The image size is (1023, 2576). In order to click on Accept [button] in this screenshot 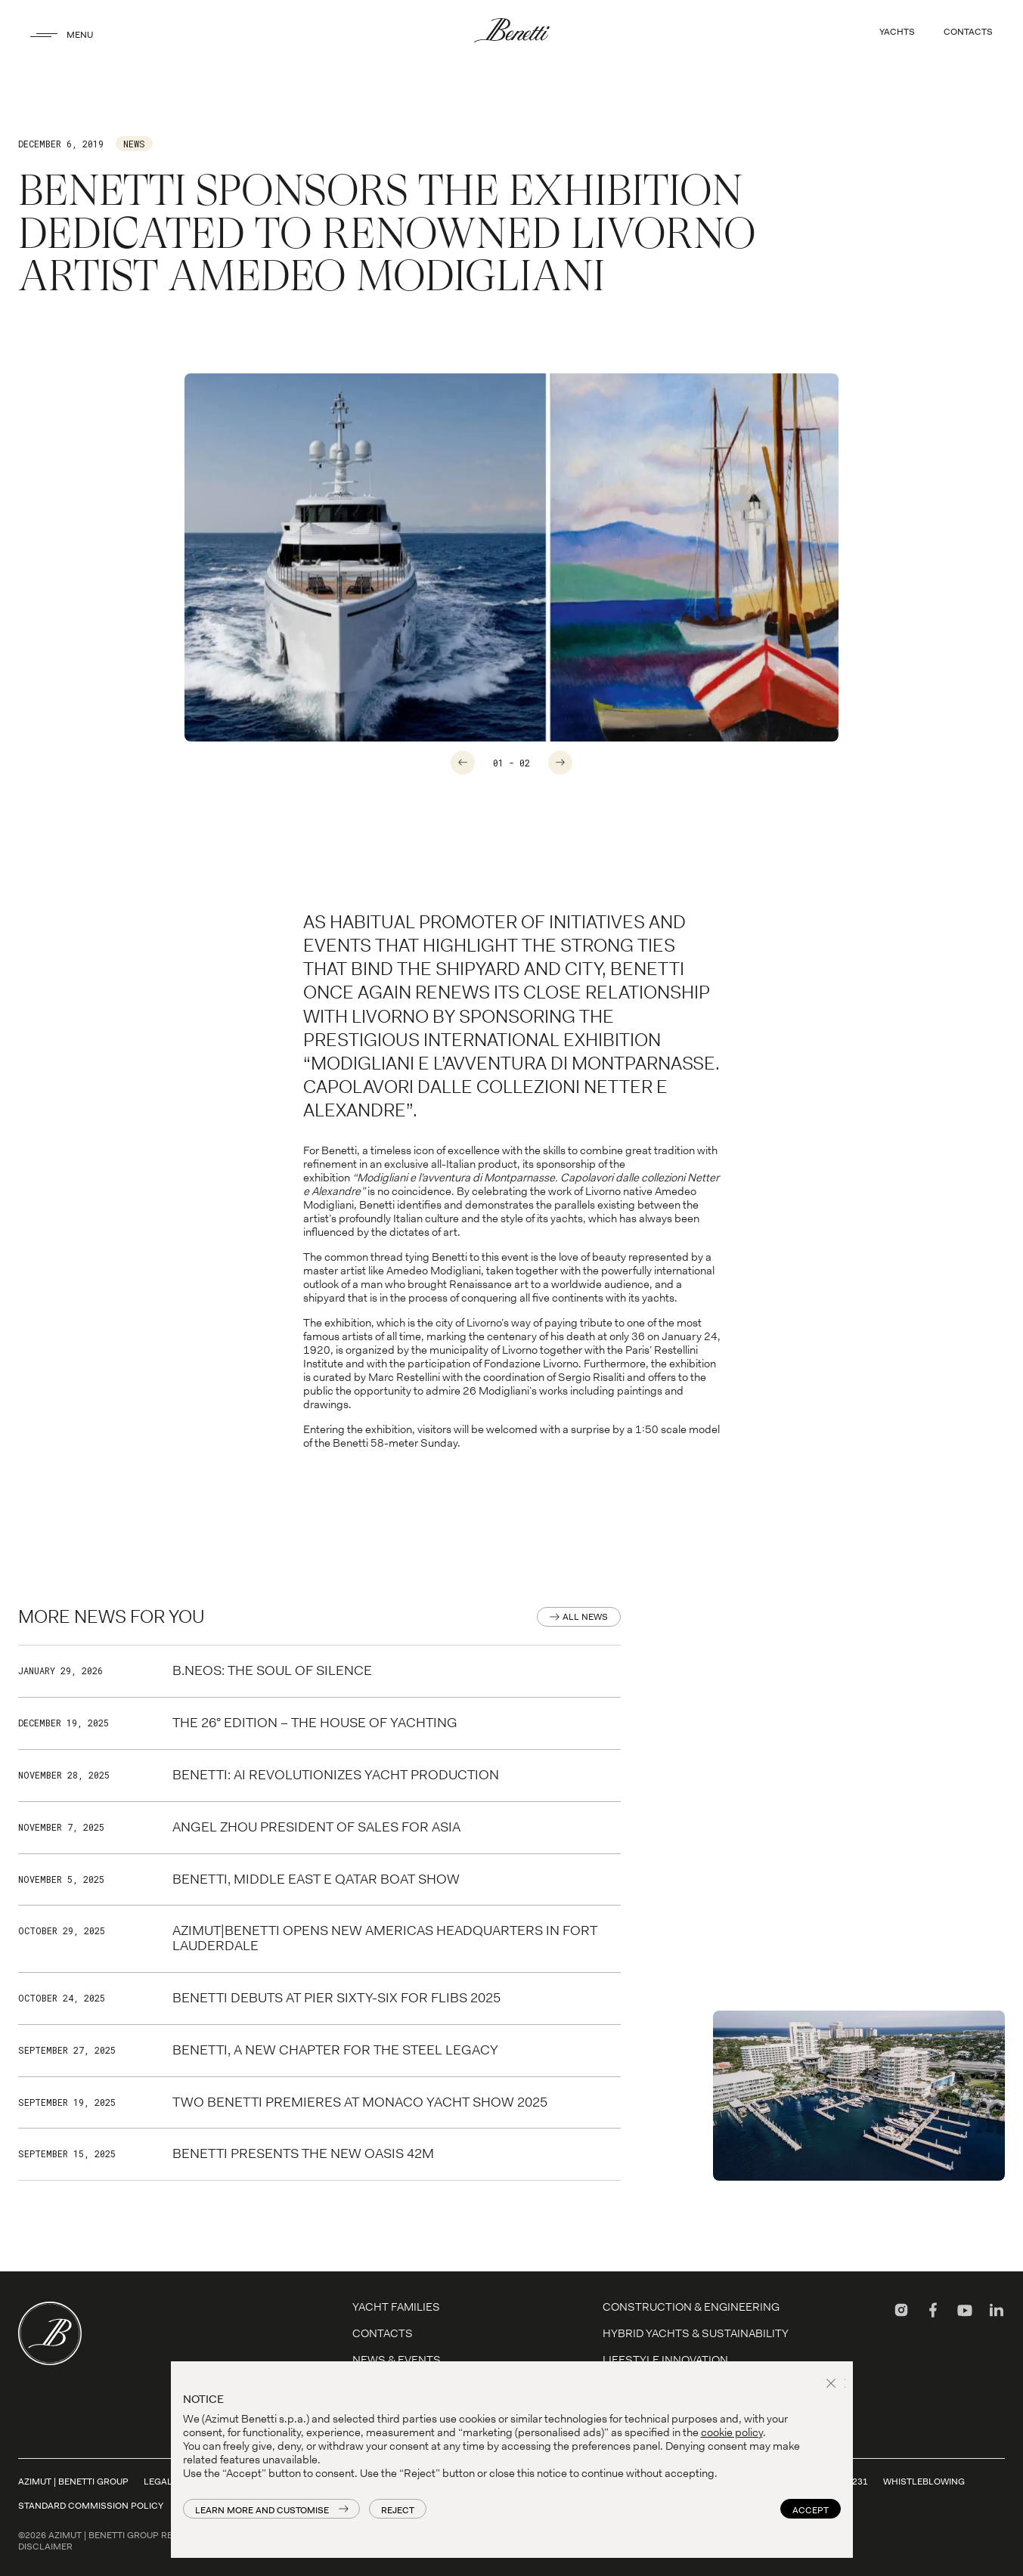, I will do `click(810, 2510)`.